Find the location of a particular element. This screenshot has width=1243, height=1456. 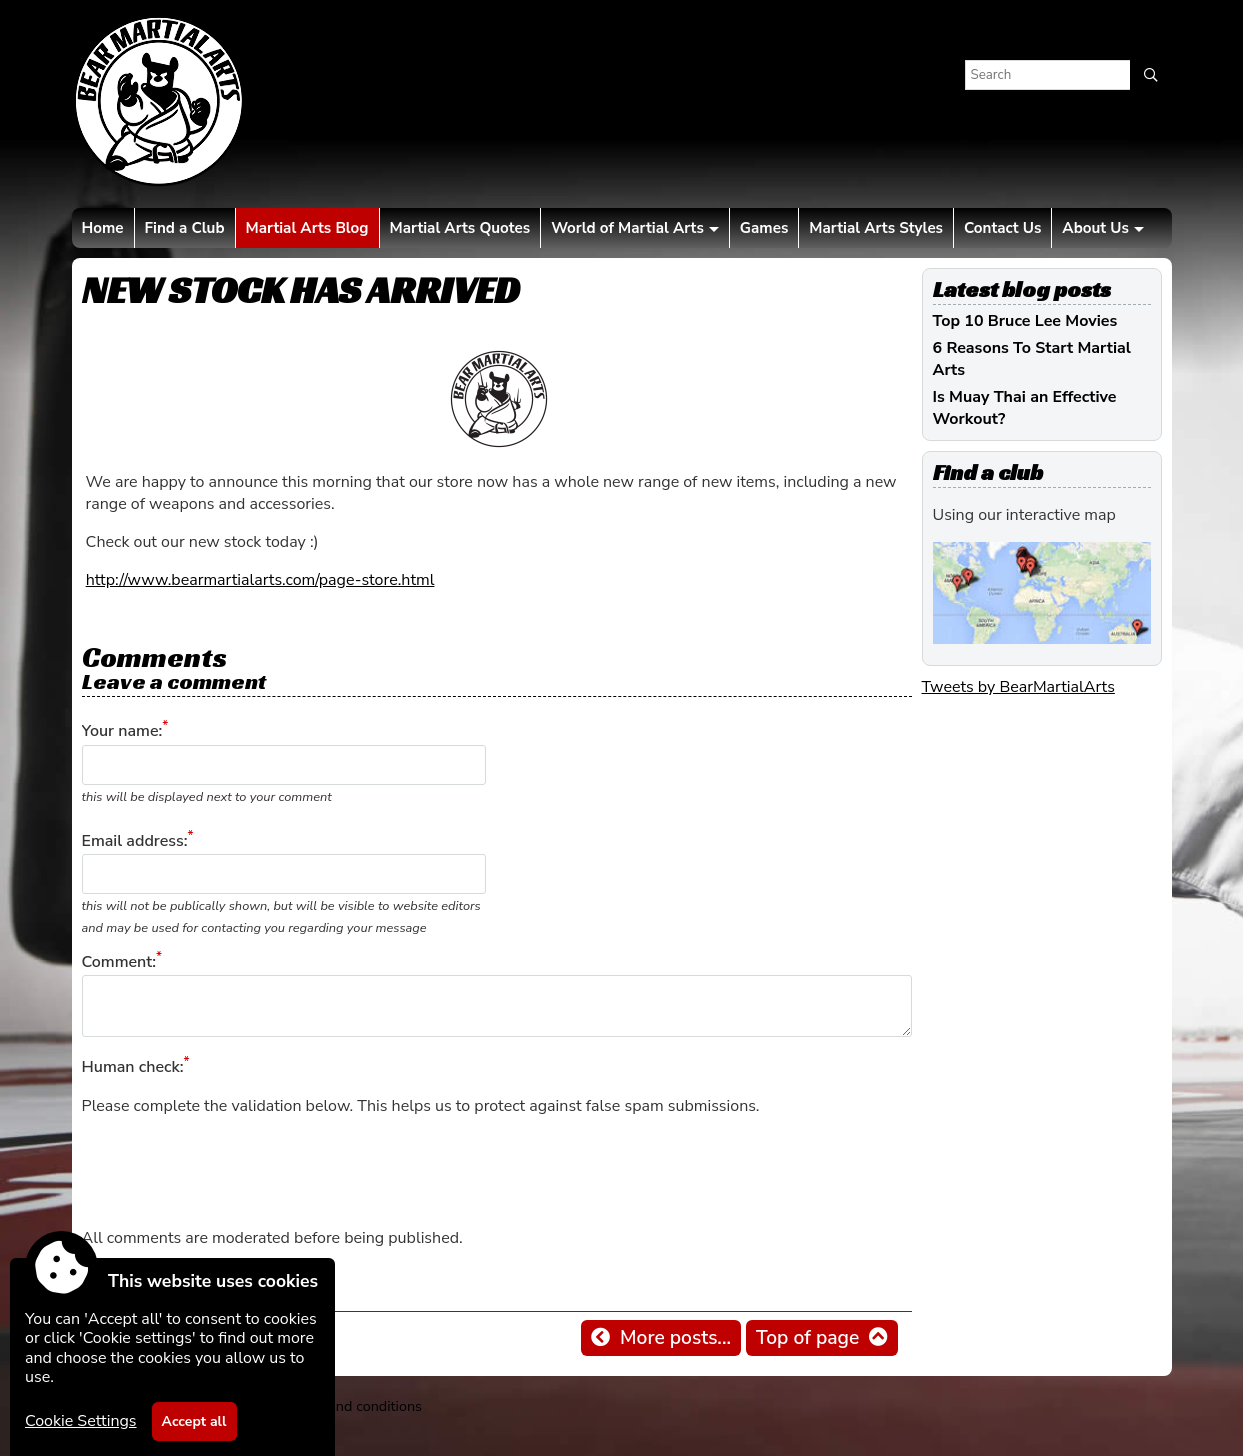

Martial Arts Quotes is located at coordinates (460, 228).